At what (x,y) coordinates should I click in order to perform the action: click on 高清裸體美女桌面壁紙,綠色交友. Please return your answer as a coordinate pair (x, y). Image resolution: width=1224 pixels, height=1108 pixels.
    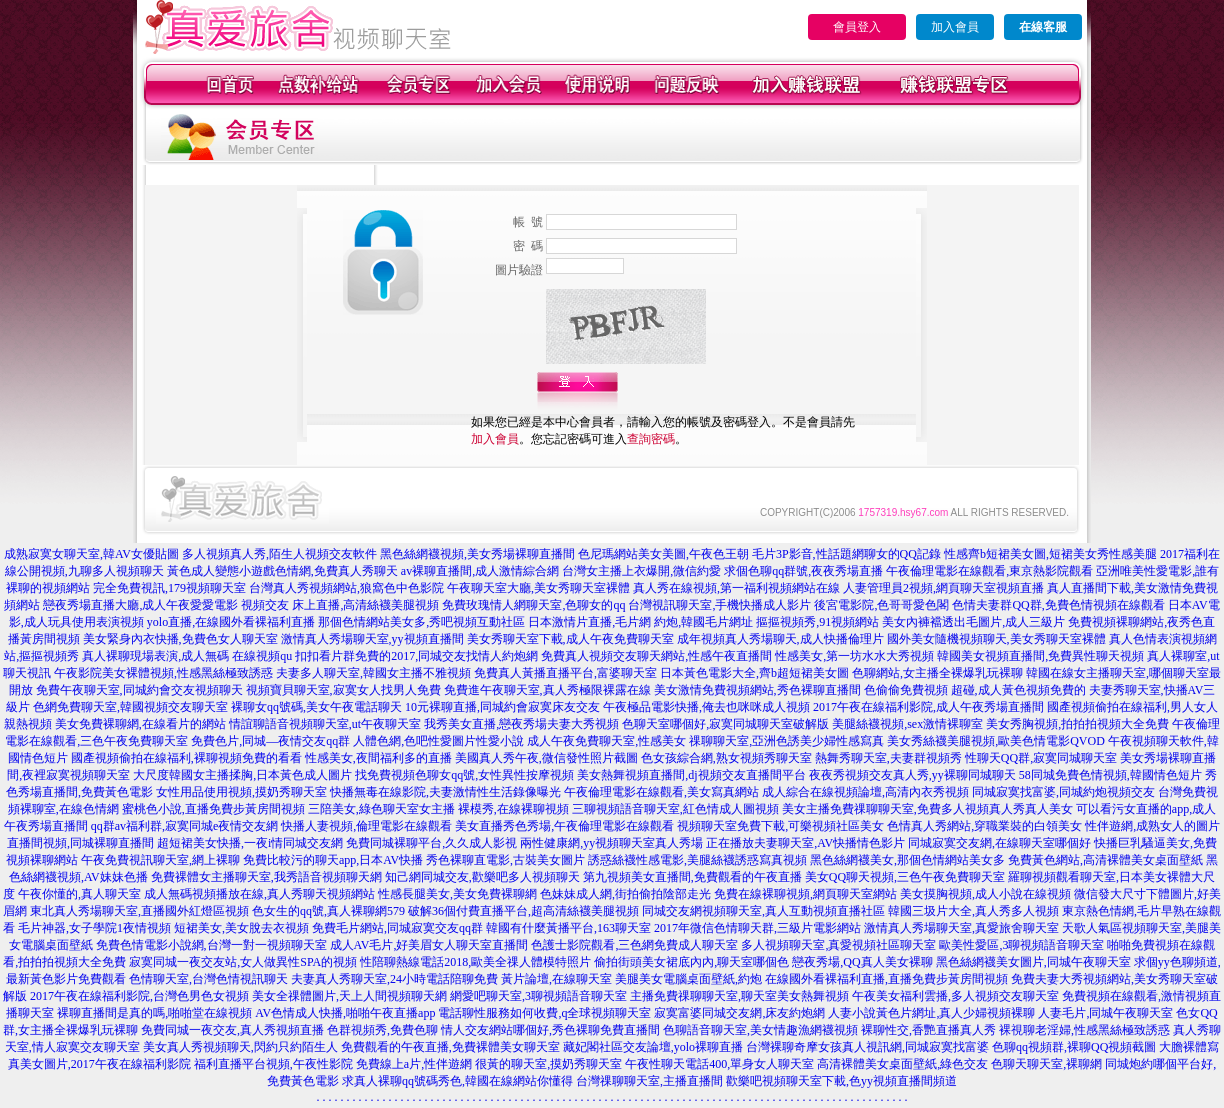
    Looking at the image, I should click on (902, 1064).